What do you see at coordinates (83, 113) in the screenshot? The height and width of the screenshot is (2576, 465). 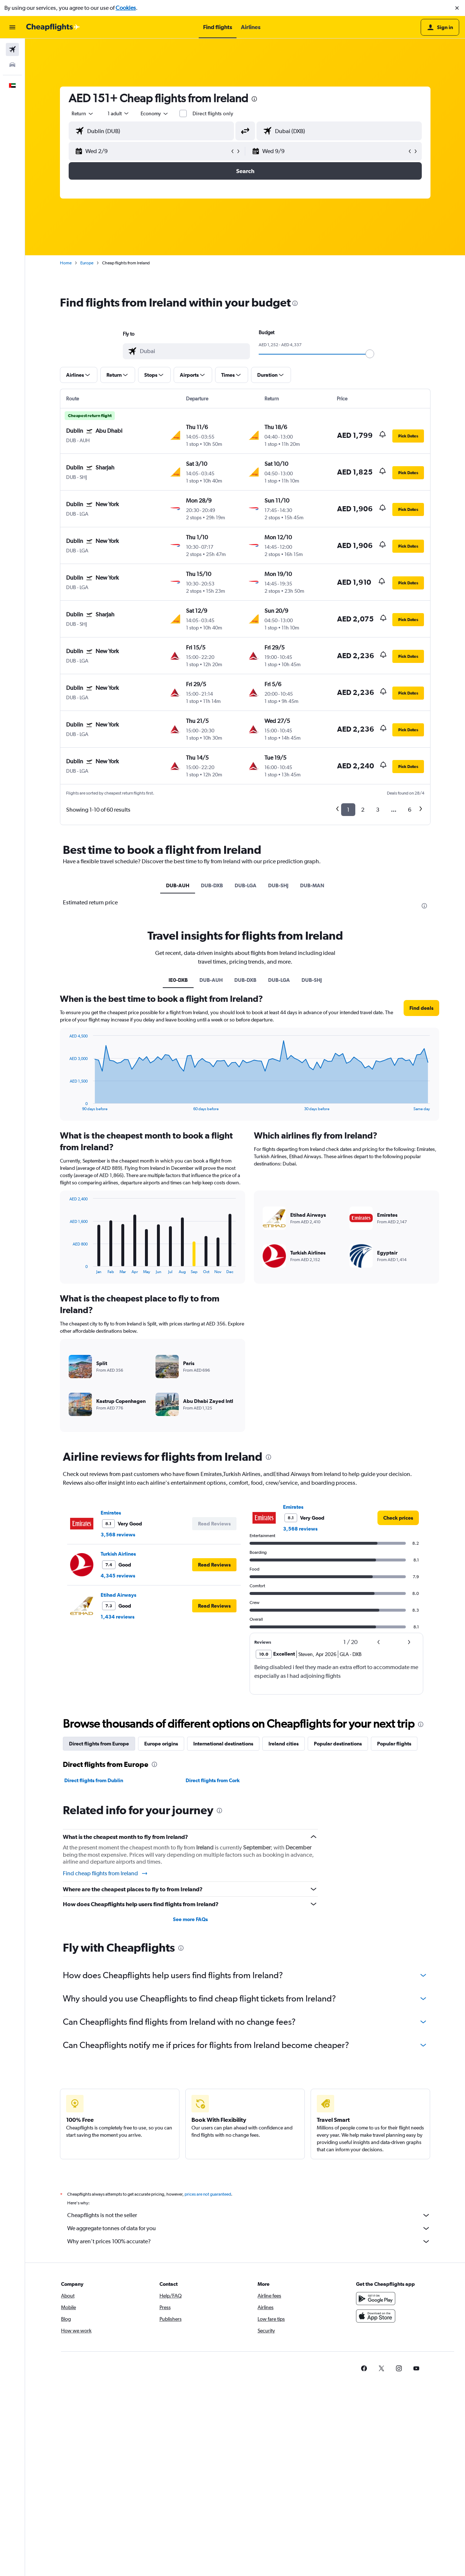 I see `[combobox]` at bounding box center [83, 113].